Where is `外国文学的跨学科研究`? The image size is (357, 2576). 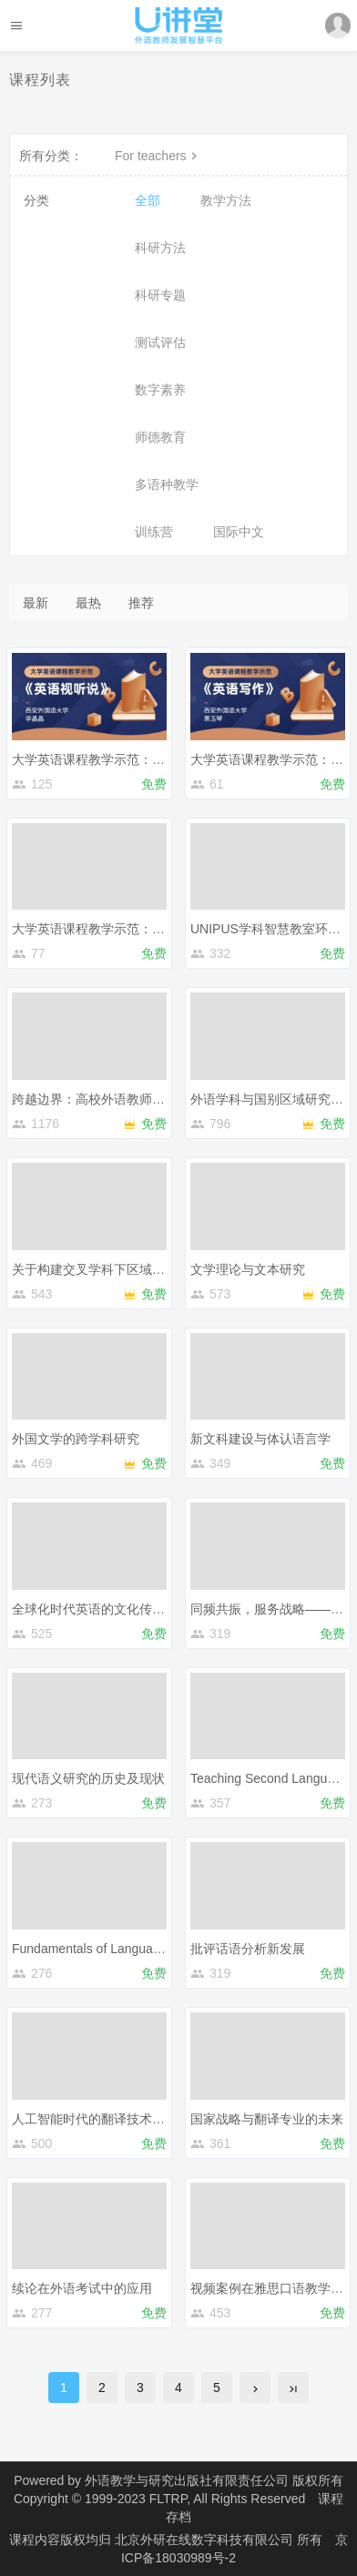 外国文学的跨学科研究 is located at coordinates (75, 1438).